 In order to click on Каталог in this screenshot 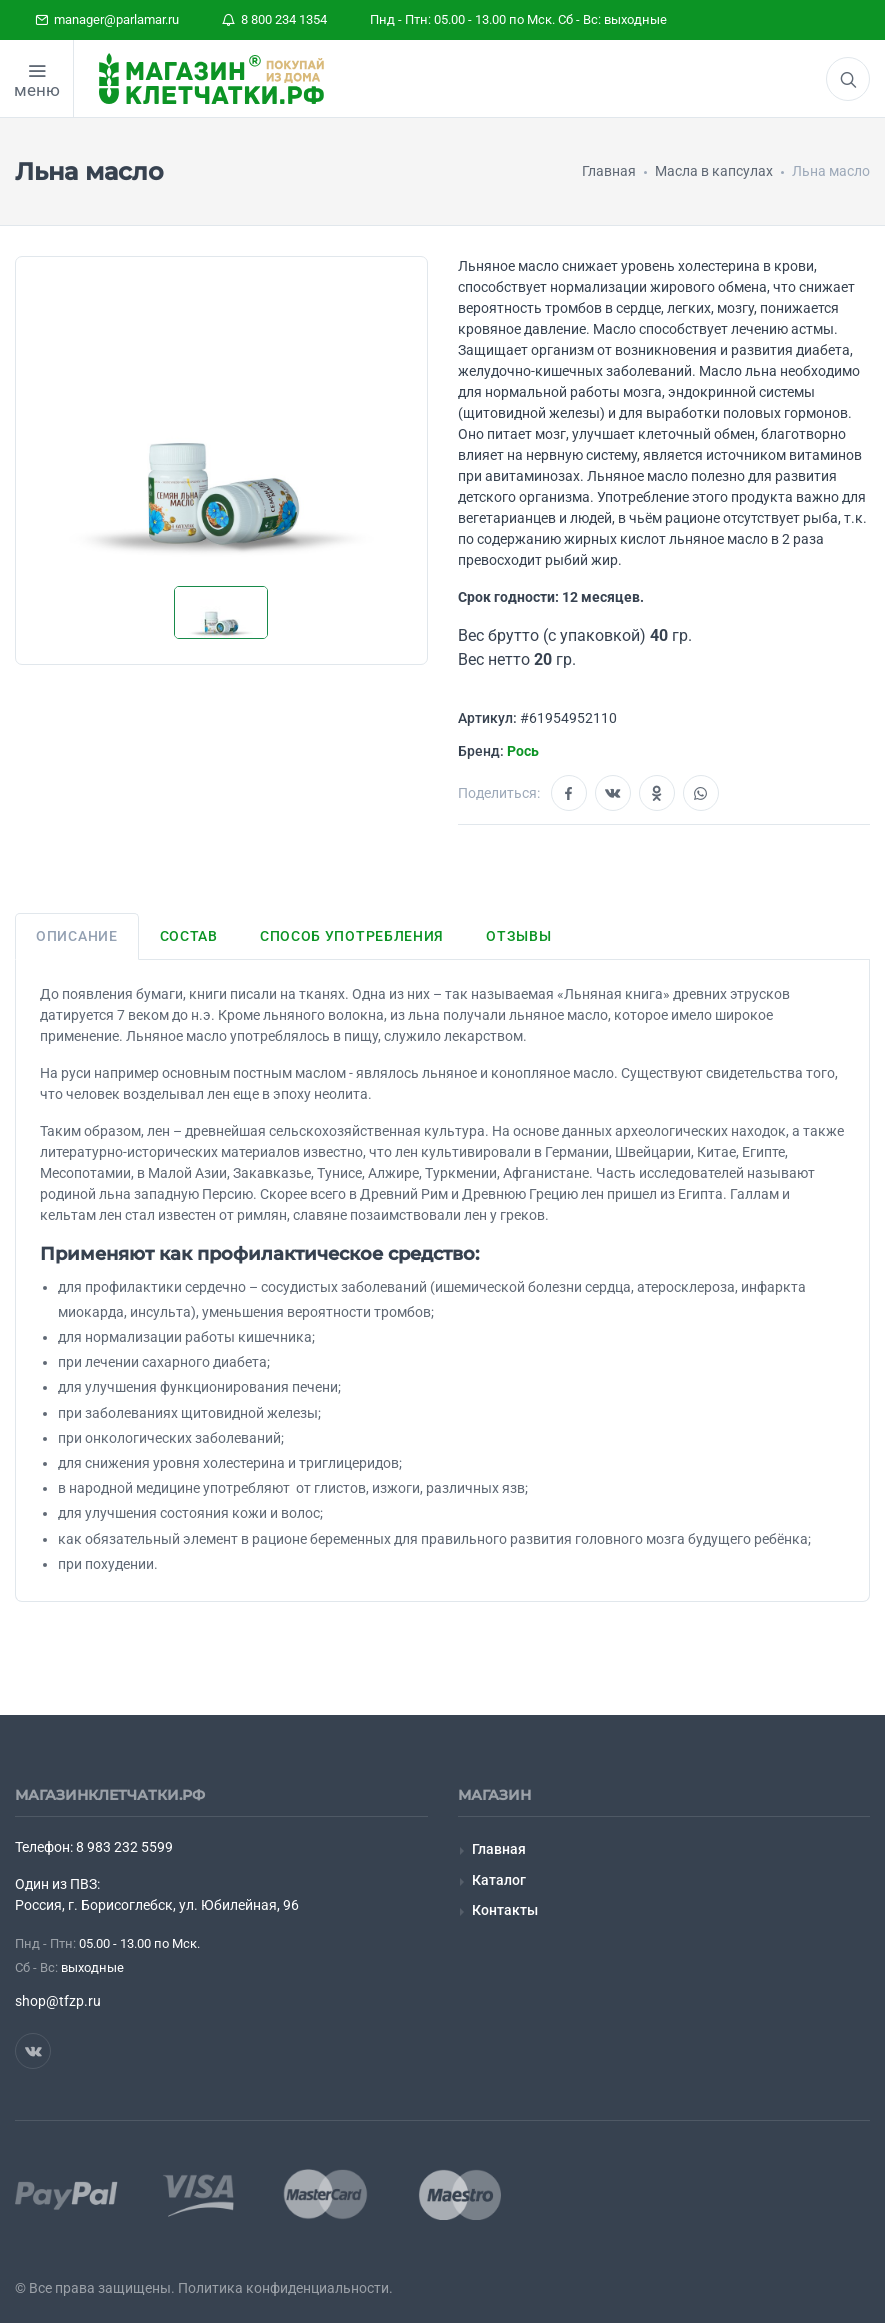, I will do `click(499, 1880)`.